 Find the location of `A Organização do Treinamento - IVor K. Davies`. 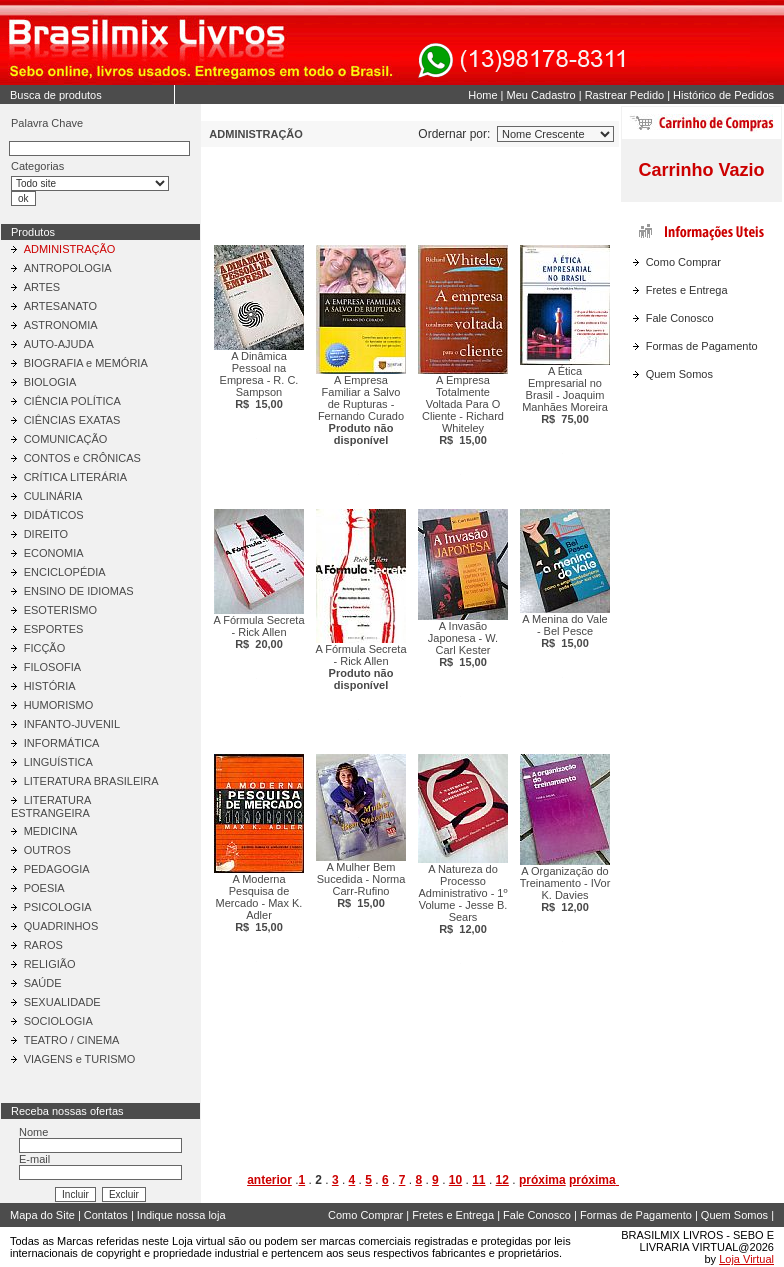

A Organização do Treinamento - IVor K. Davies is located at coordinates (565, 889).